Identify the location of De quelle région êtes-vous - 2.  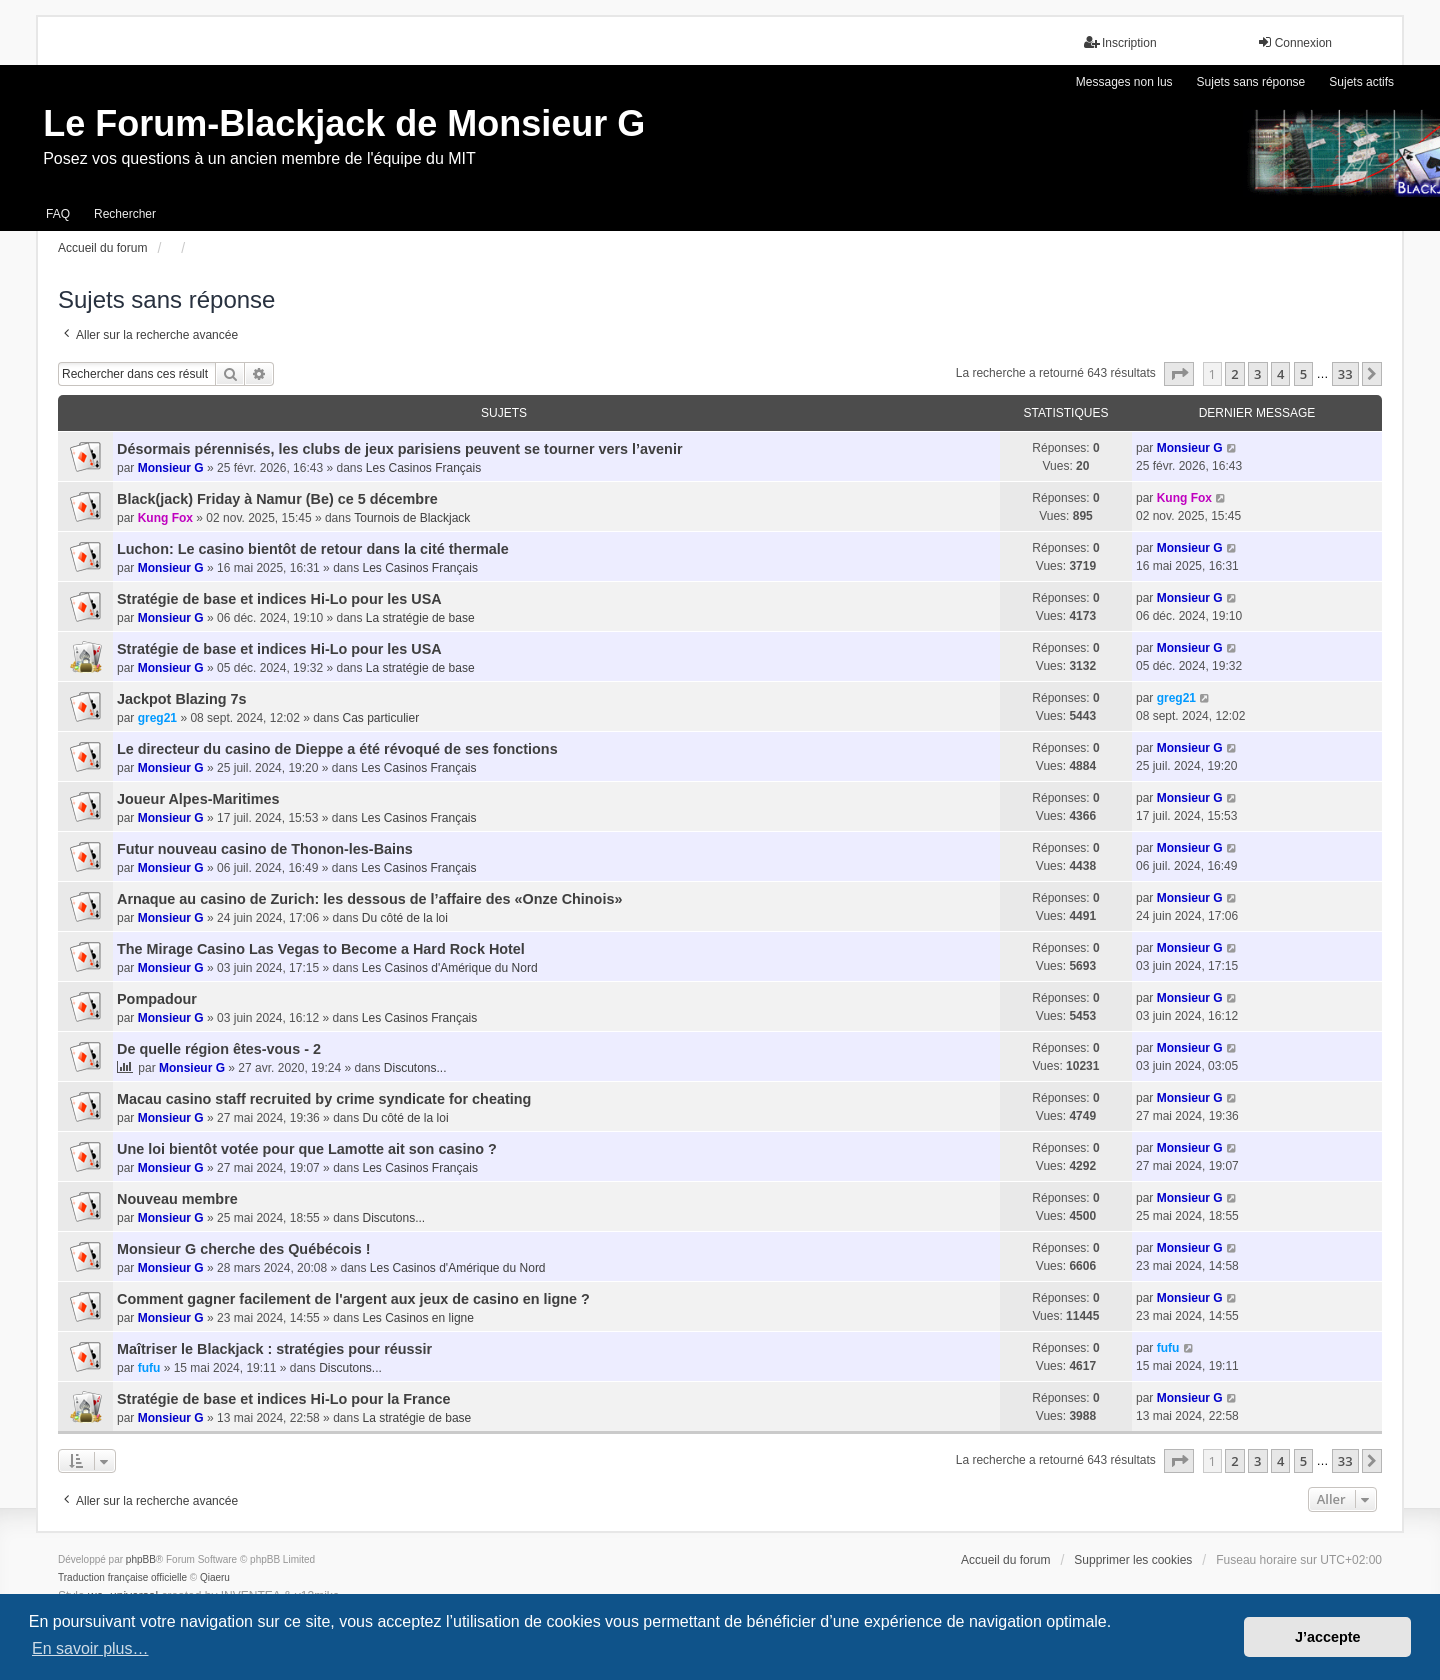
(219, 1049).